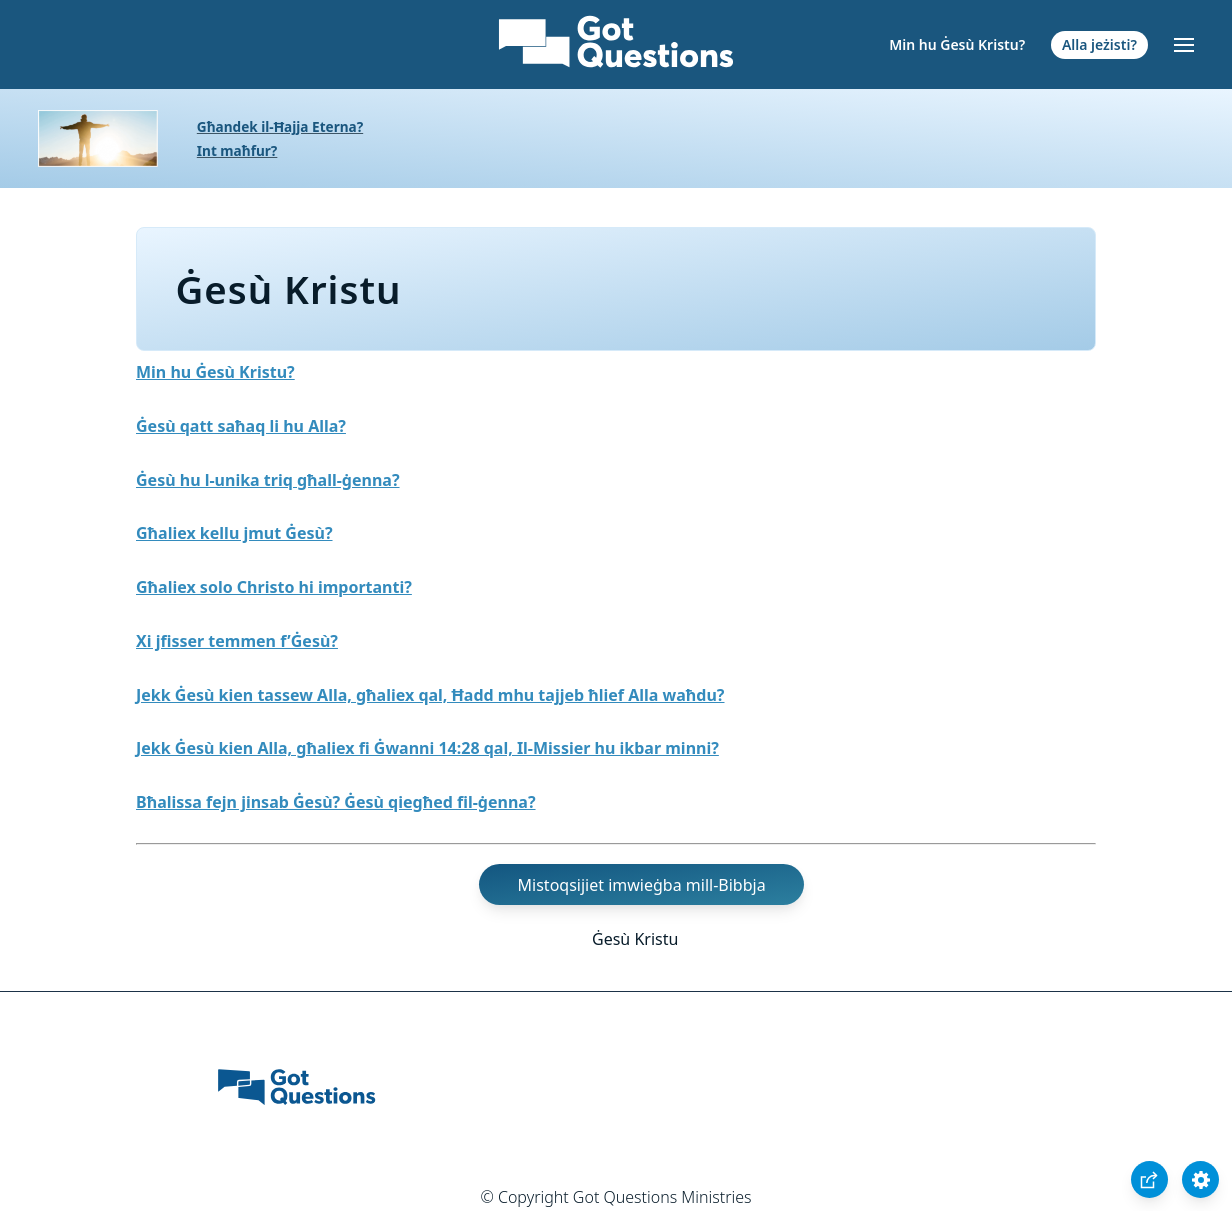  Describe the element at coordinates (1099, 44) in the screenshot. I see `Alla jeżisti?` at that location.